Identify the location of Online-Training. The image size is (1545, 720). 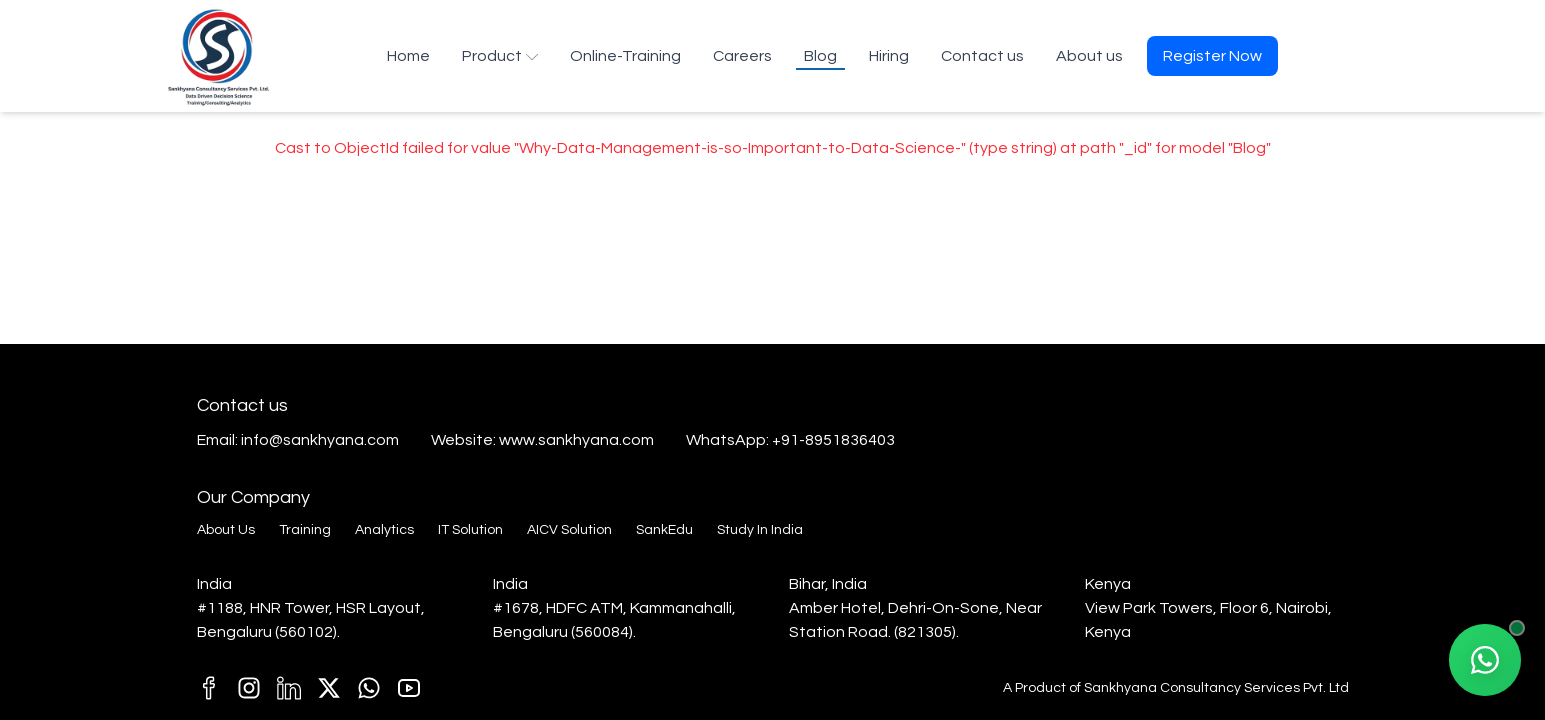
(625, 56).